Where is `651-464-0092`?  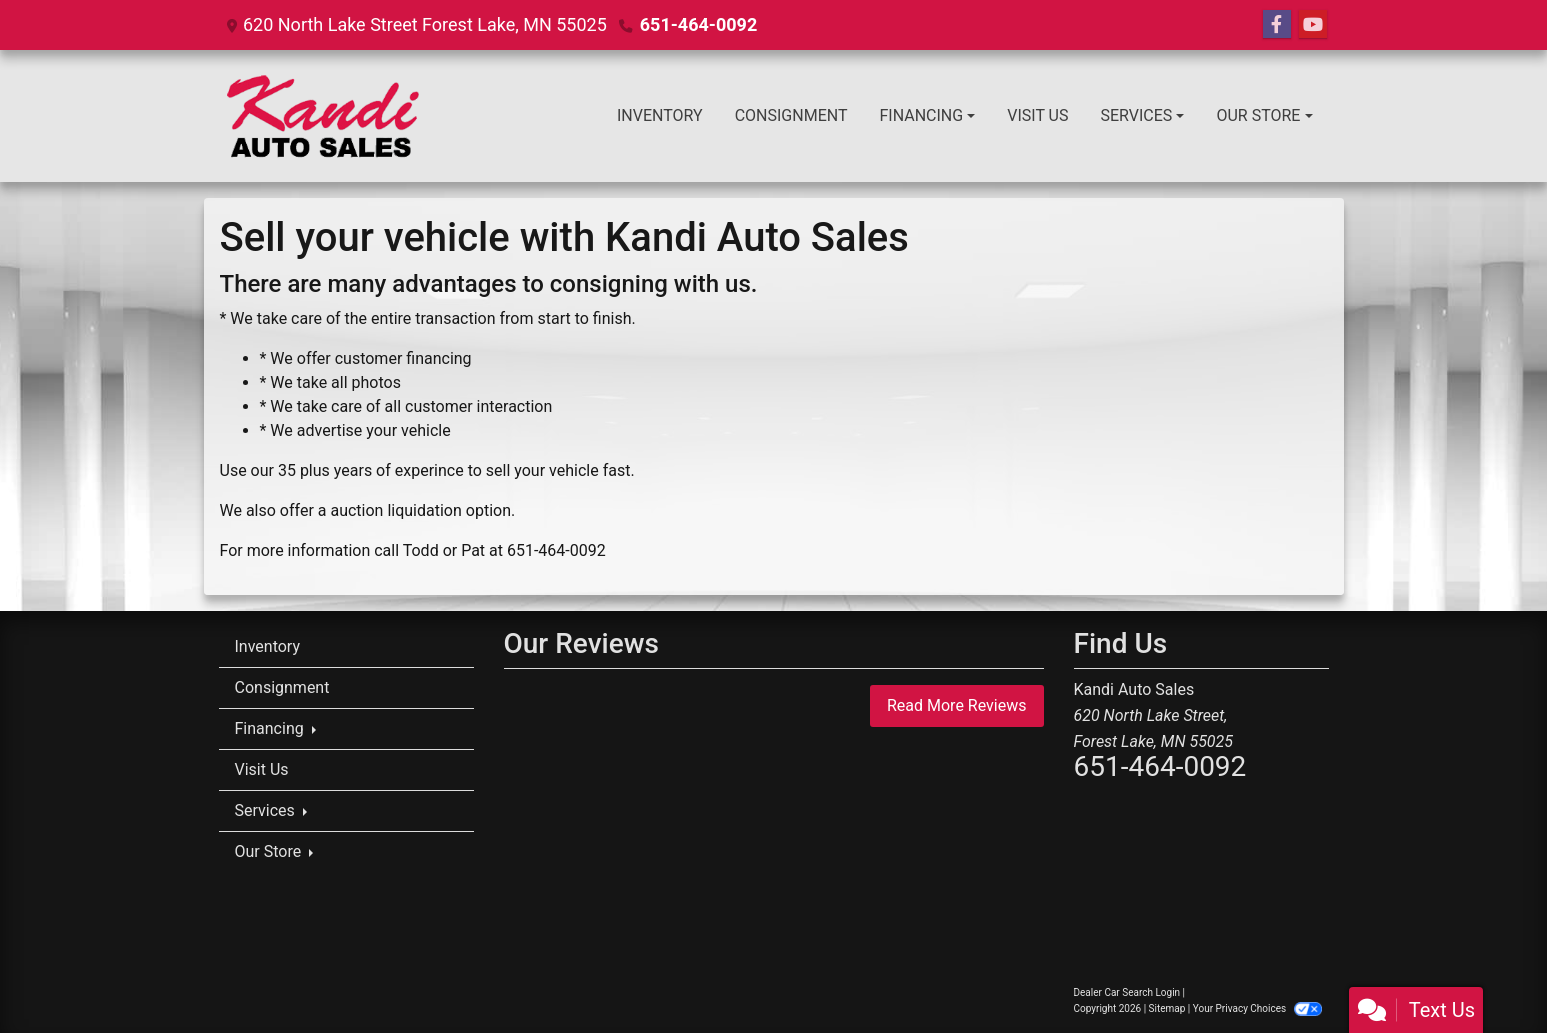 651-464-0092 is located at coordinates (698, 24).